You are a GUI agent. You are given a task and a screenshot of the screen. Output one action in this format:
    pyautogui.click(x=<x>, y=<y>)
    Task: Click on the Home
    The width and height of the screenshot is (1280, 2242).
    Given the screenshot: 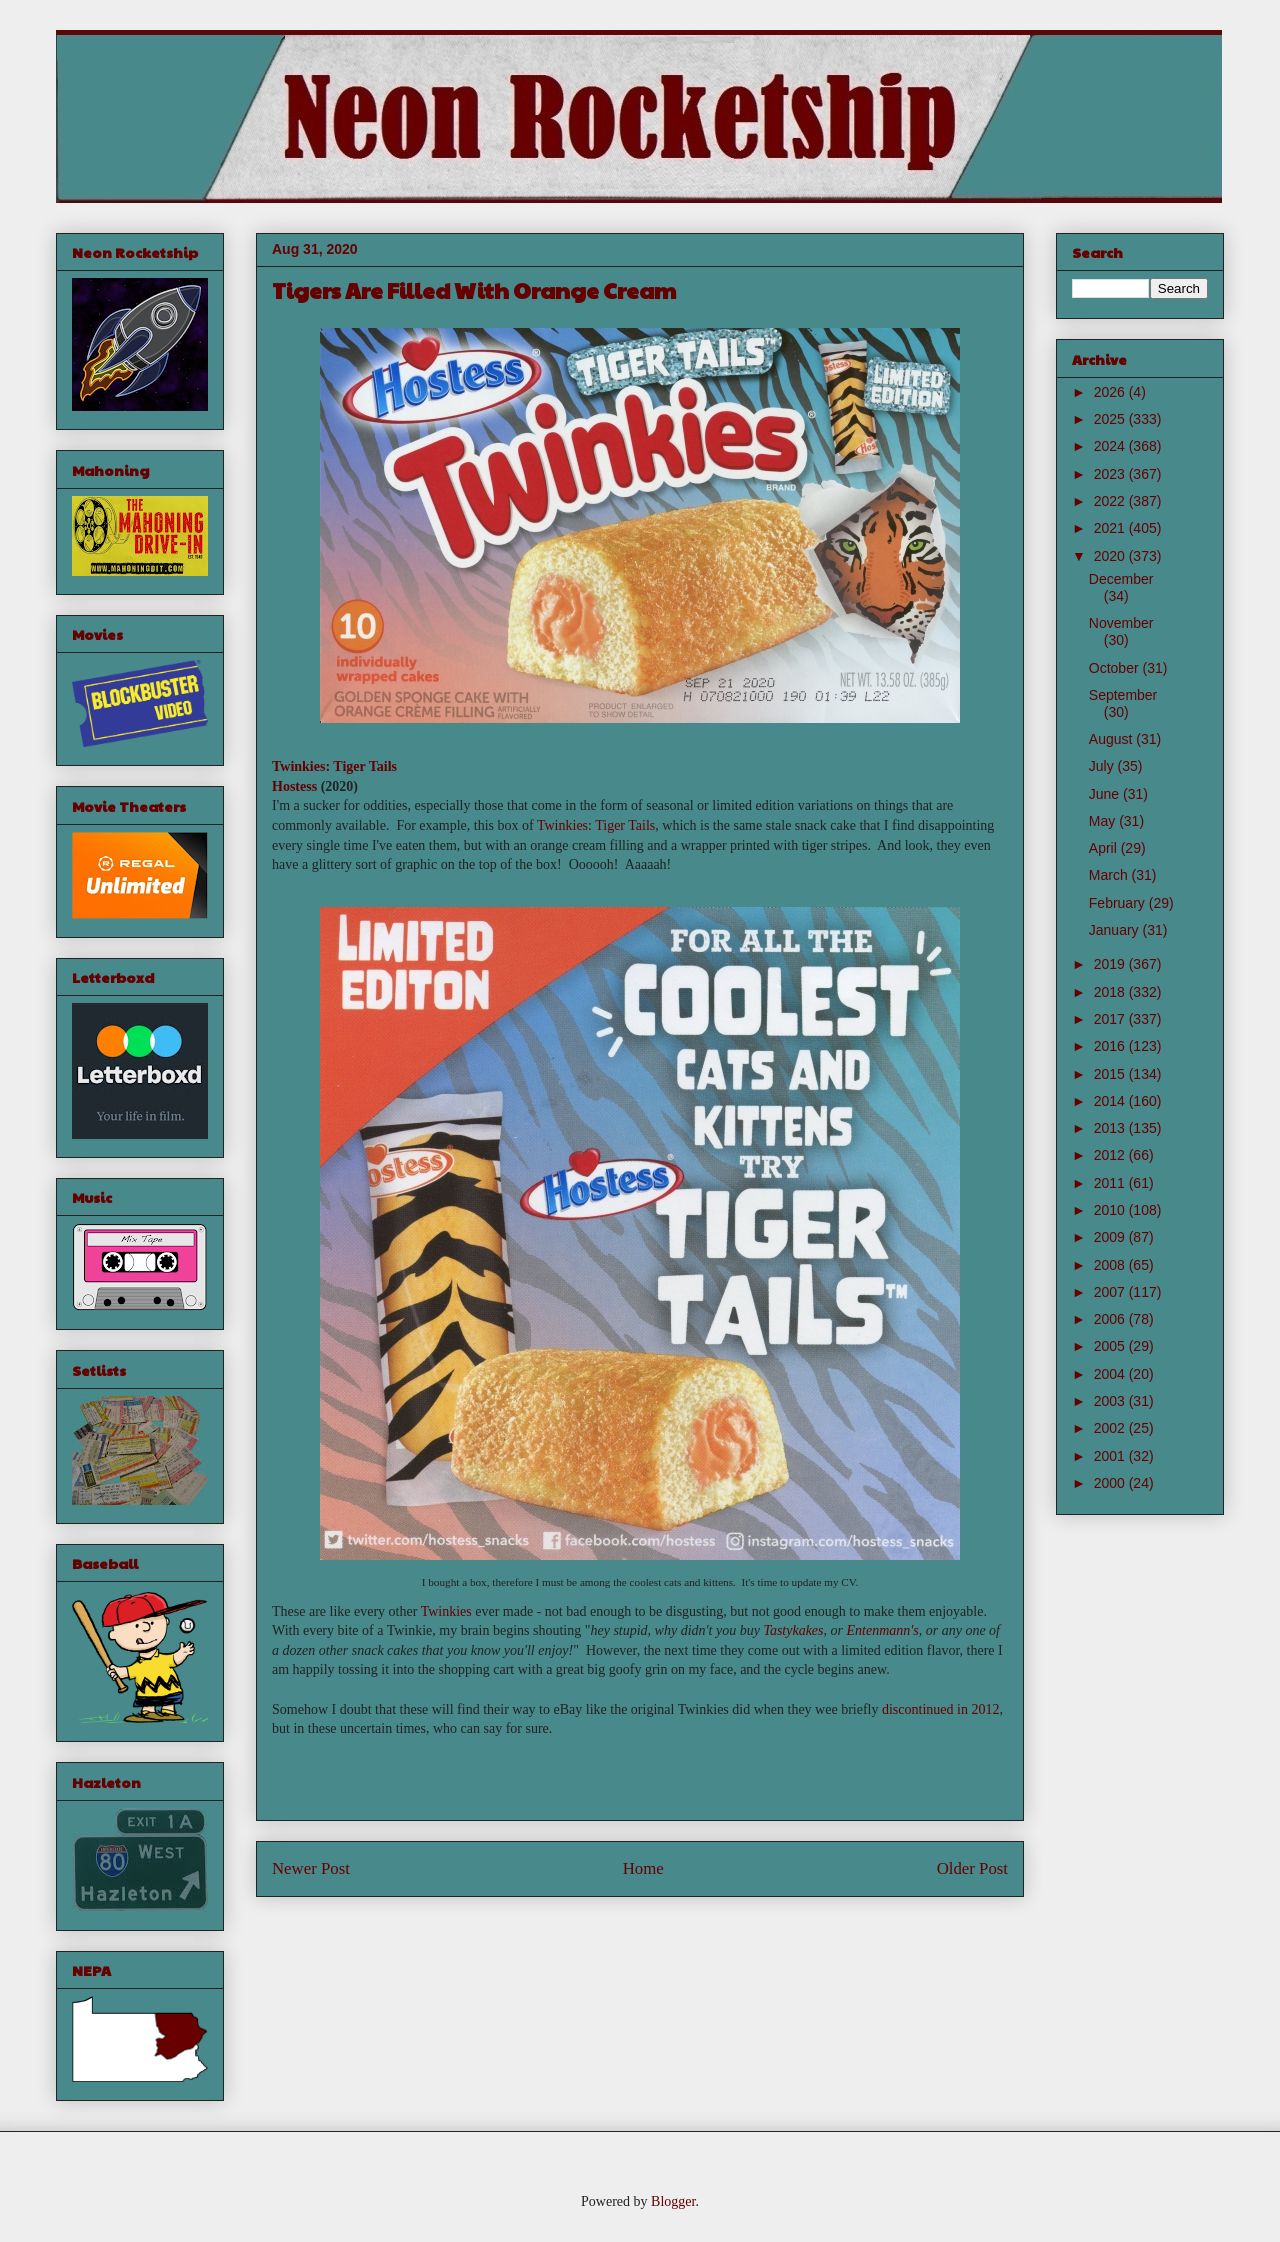 What is the action you would take?
    pyautogui.click(x=643, y=1868)
    